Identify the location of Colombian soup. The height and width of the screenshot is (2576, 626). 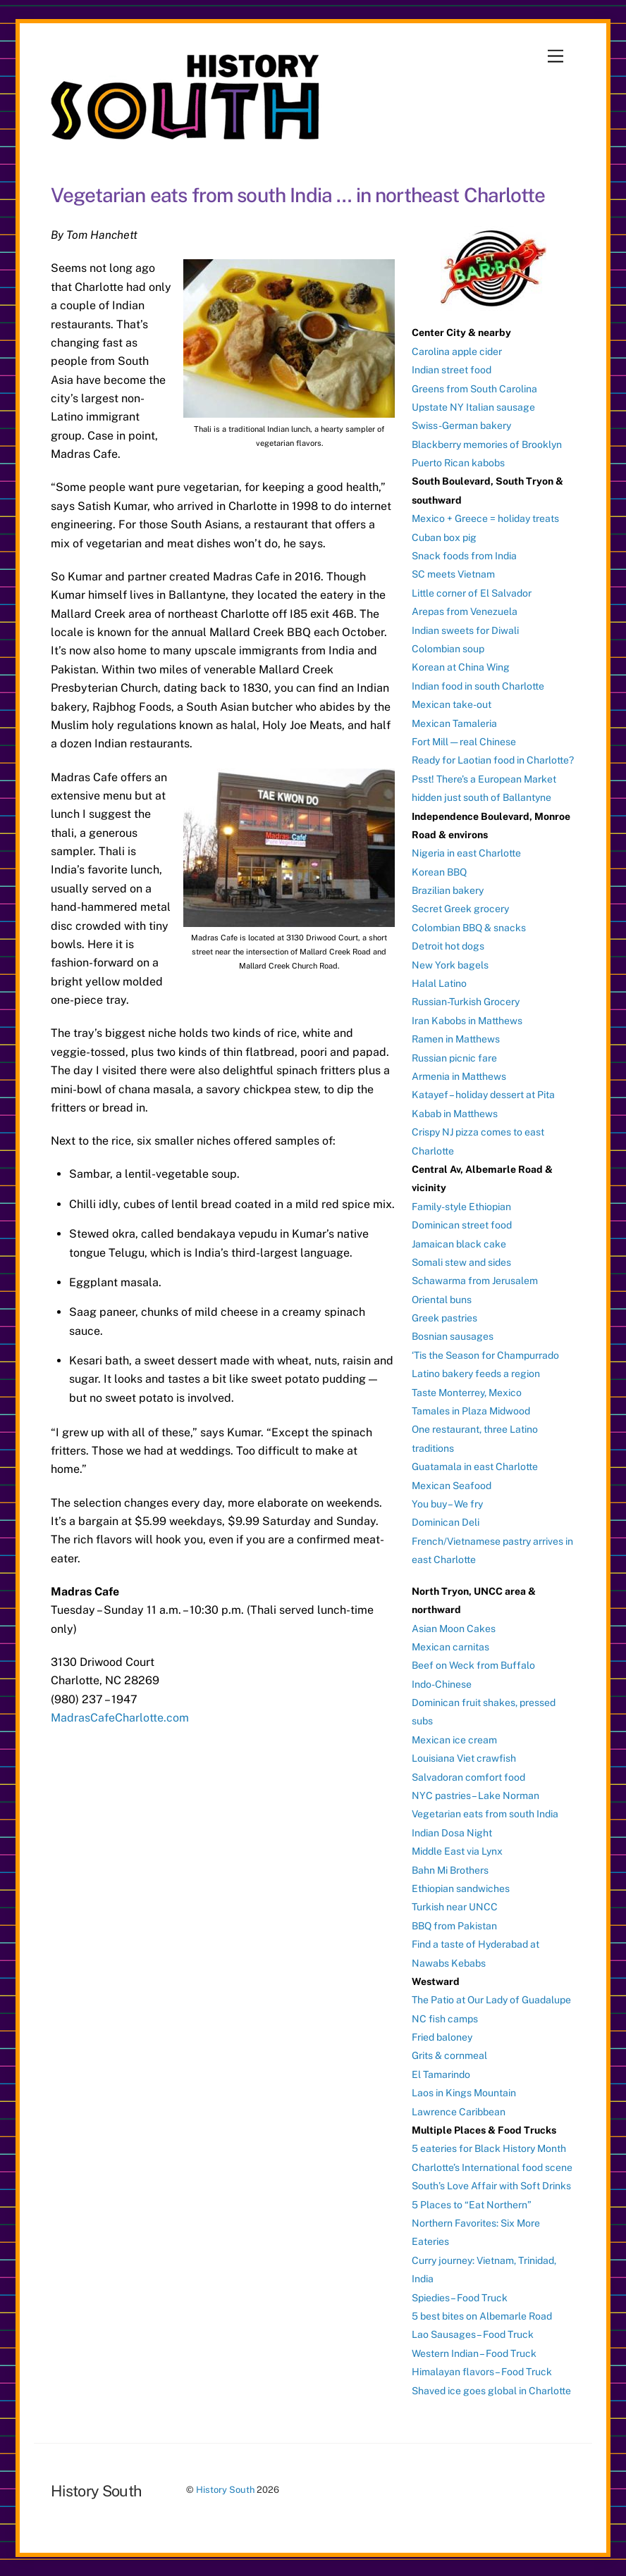
(448, 648).